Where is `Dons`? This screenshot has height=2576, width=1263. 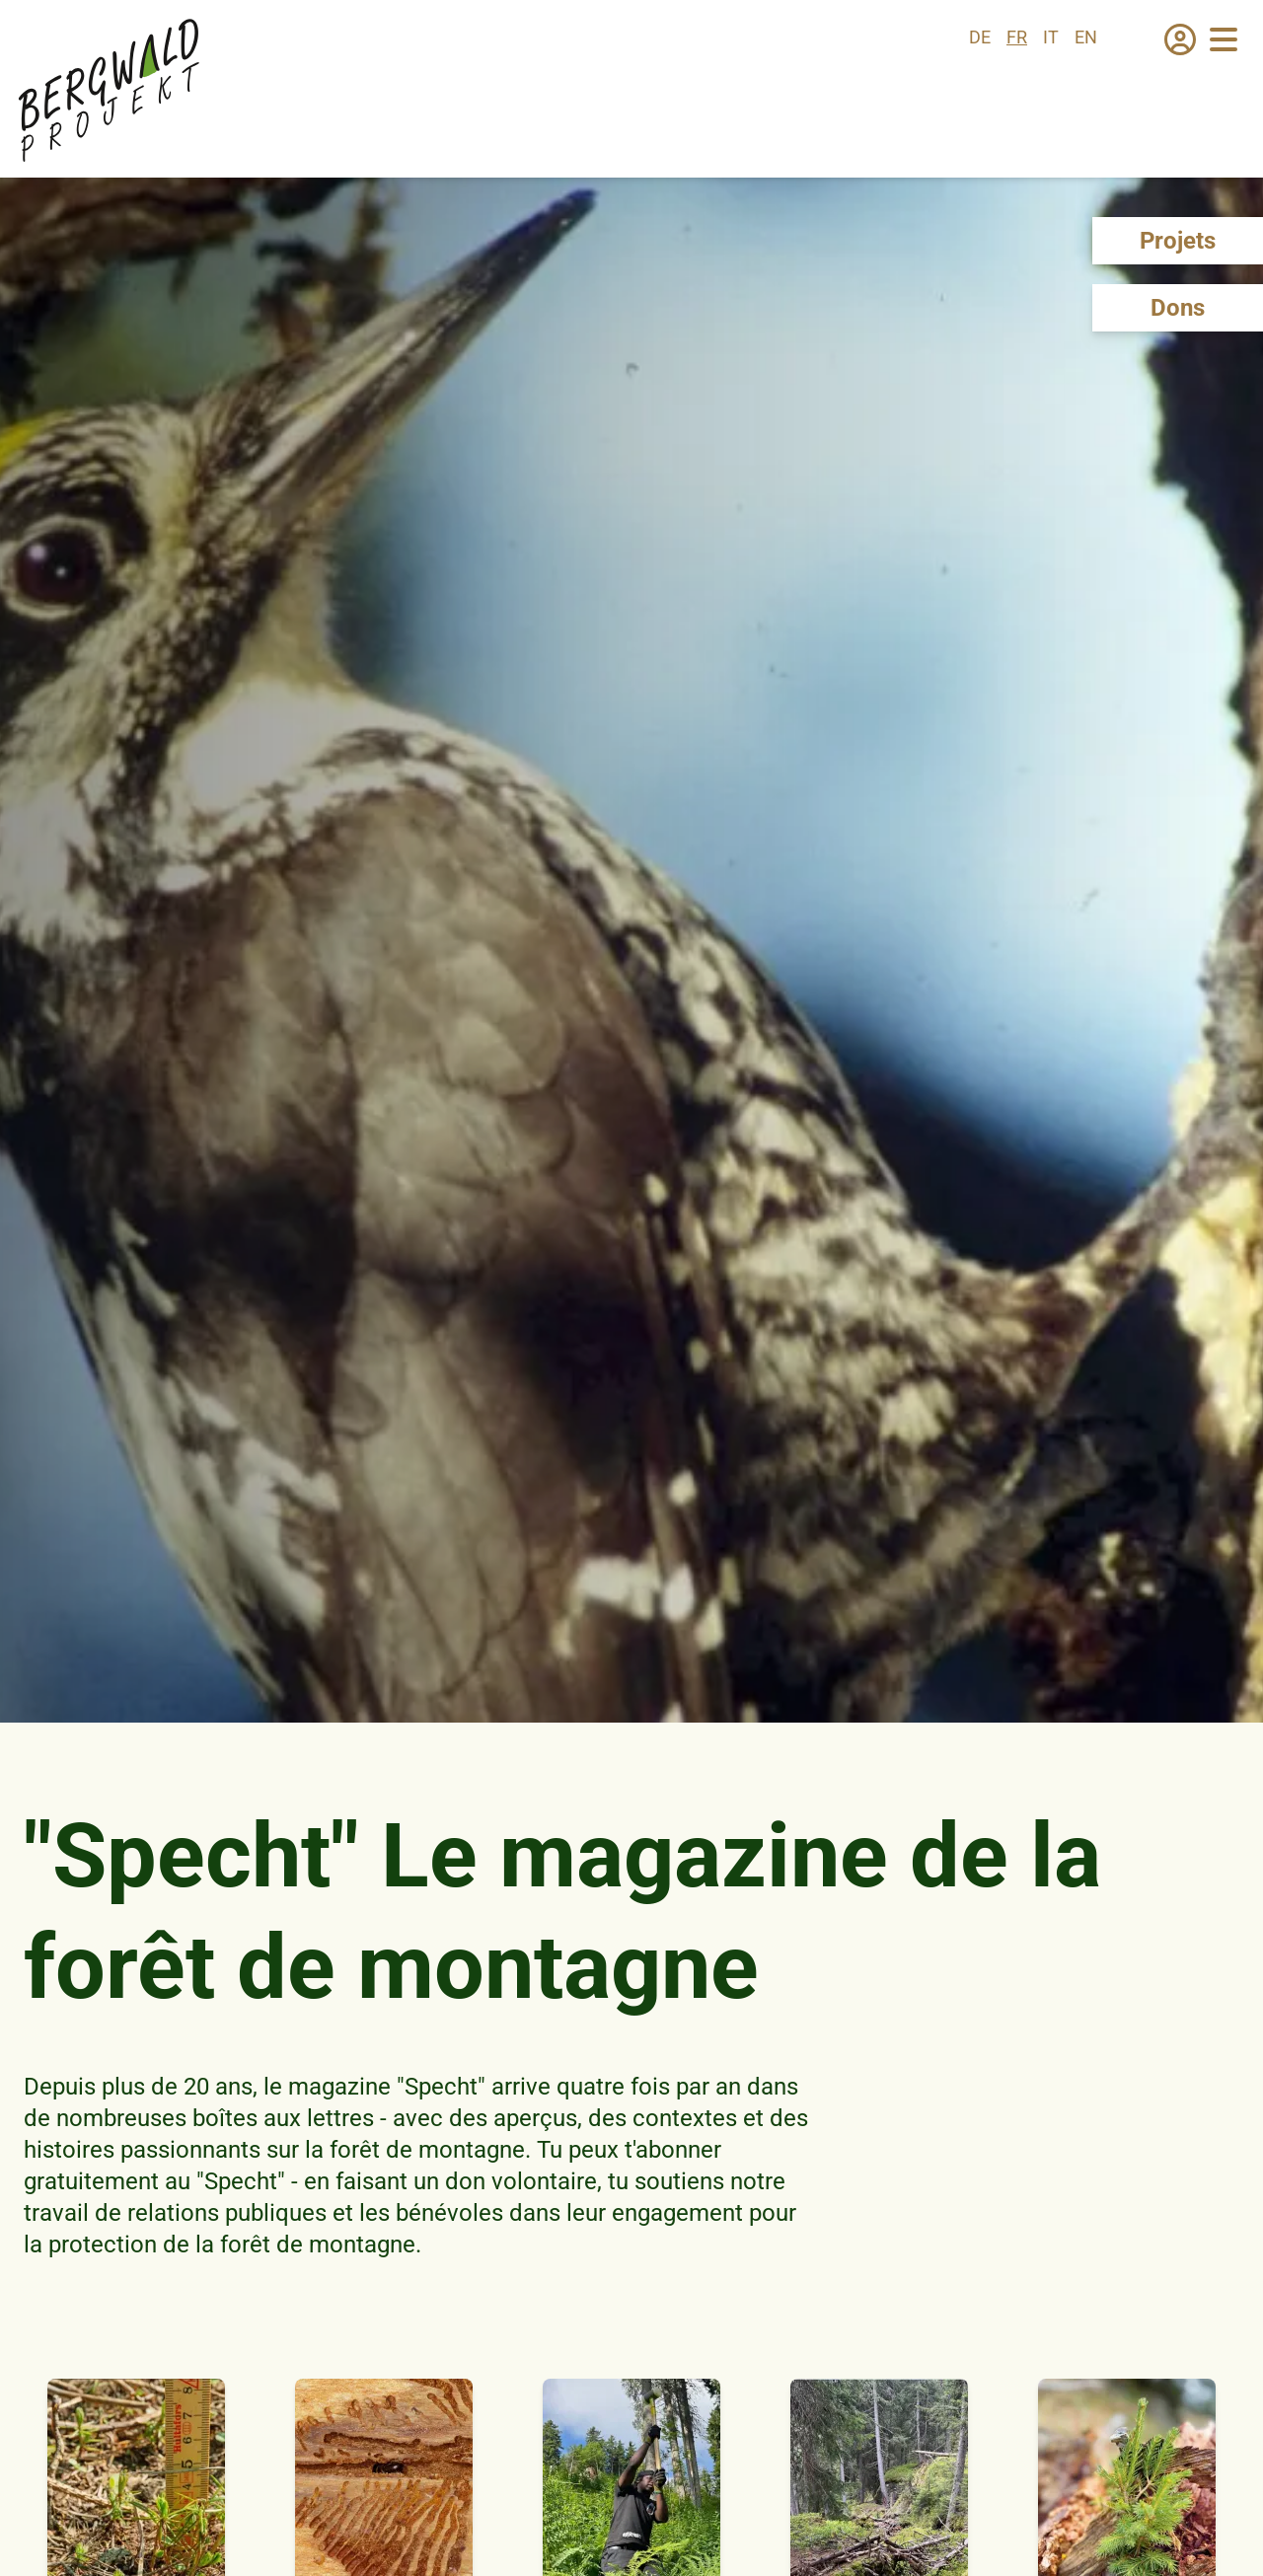 Dons is located at coordinates (1178, 308).